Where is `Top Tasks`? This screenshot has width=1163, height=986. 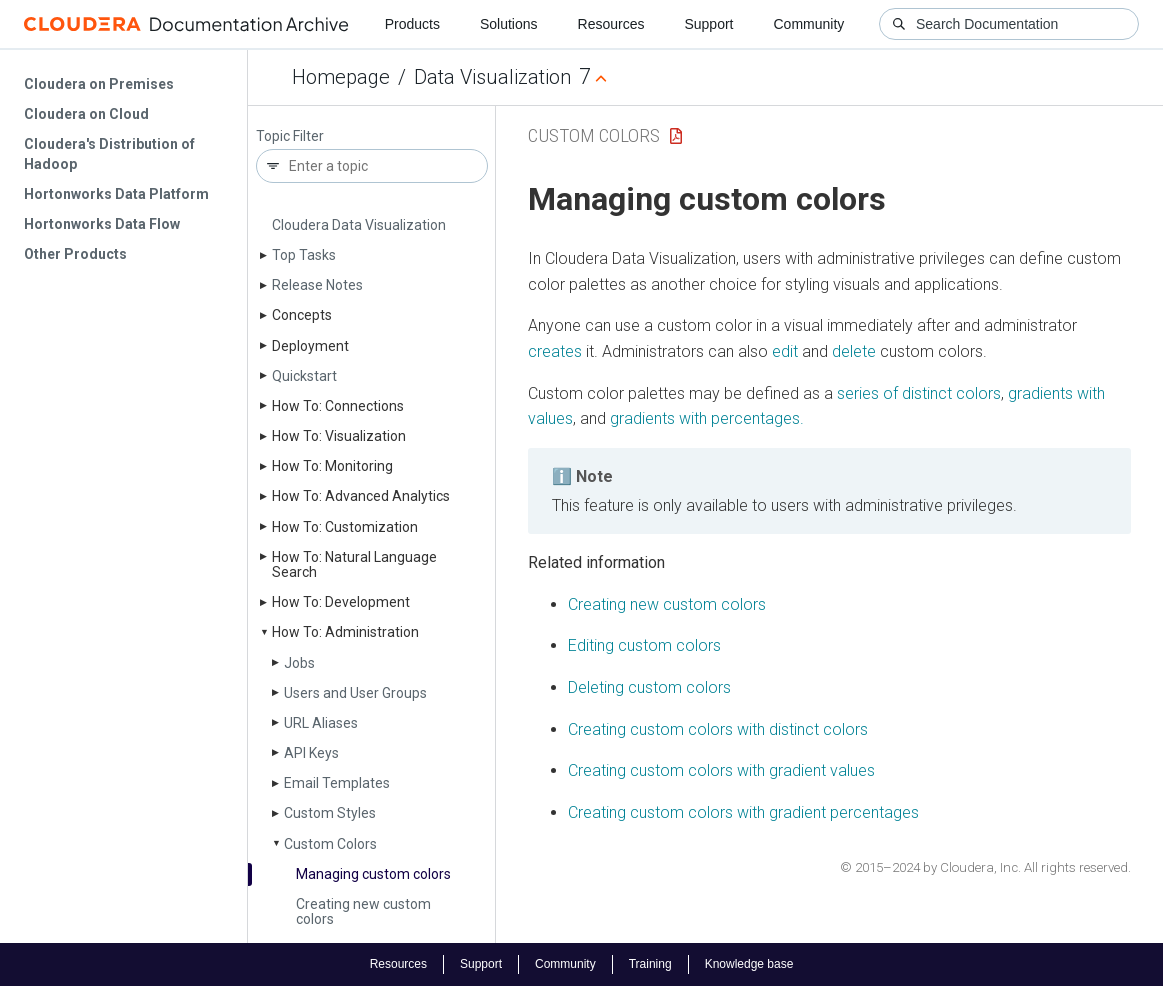 Top Tasks is located at coordinates (304, 255).